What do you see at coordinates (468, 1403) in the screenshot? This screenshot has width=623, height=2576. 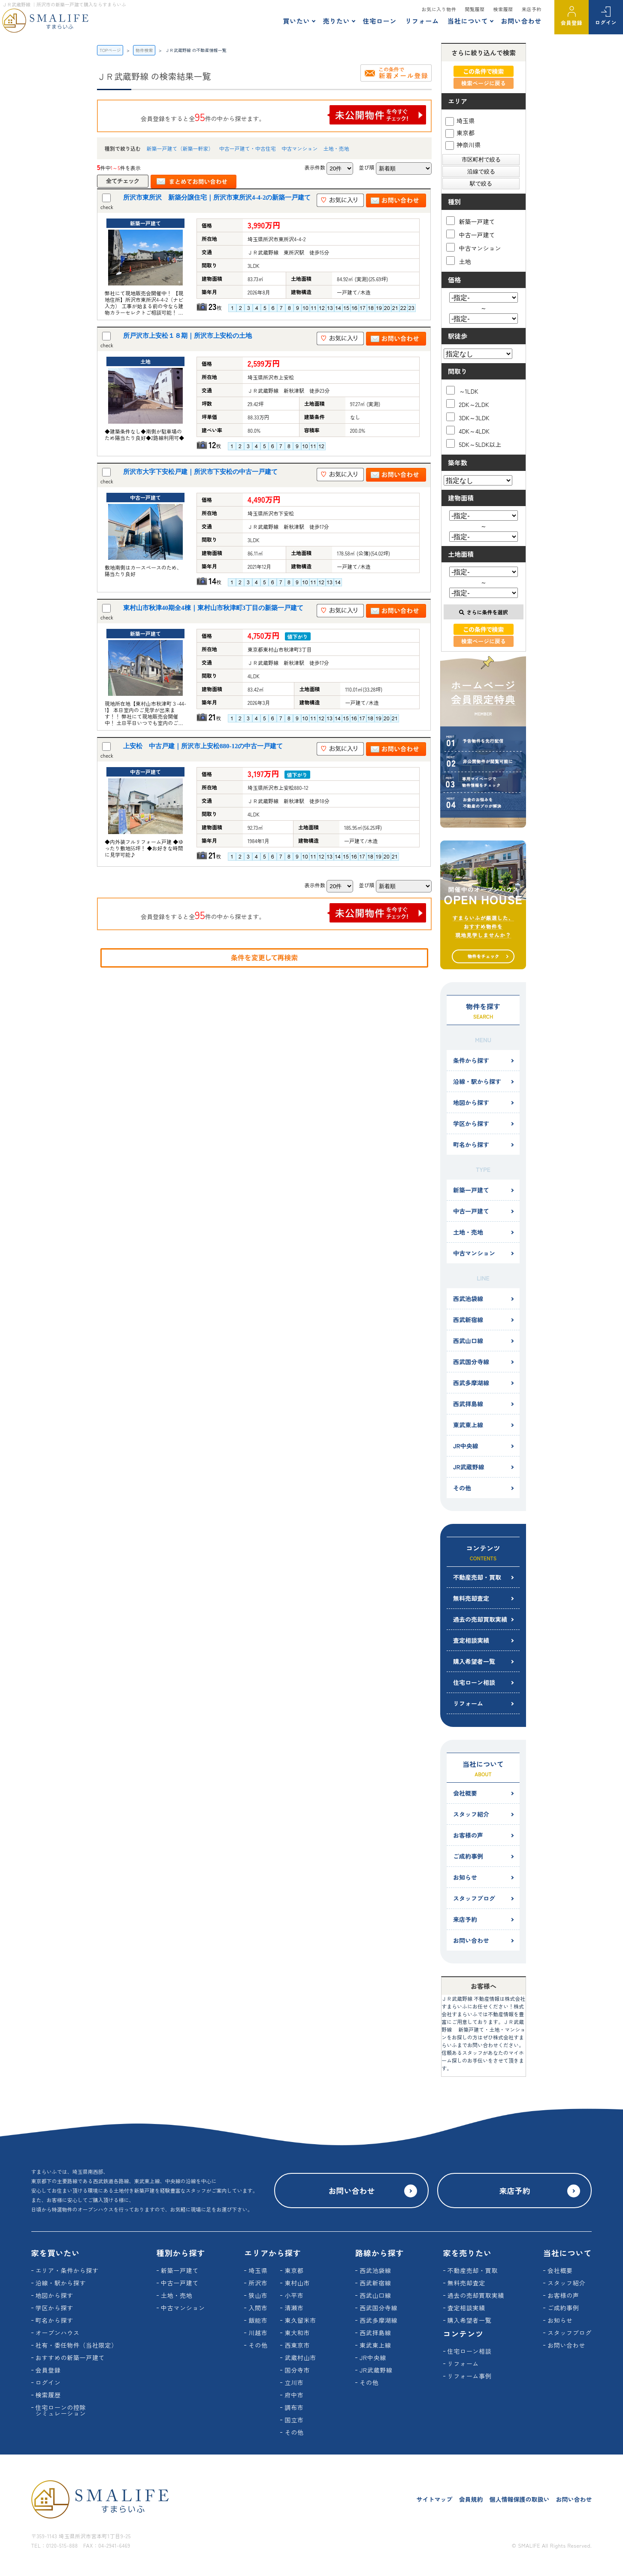 I see `西武拝島線` at bounding box center [468, 1403].